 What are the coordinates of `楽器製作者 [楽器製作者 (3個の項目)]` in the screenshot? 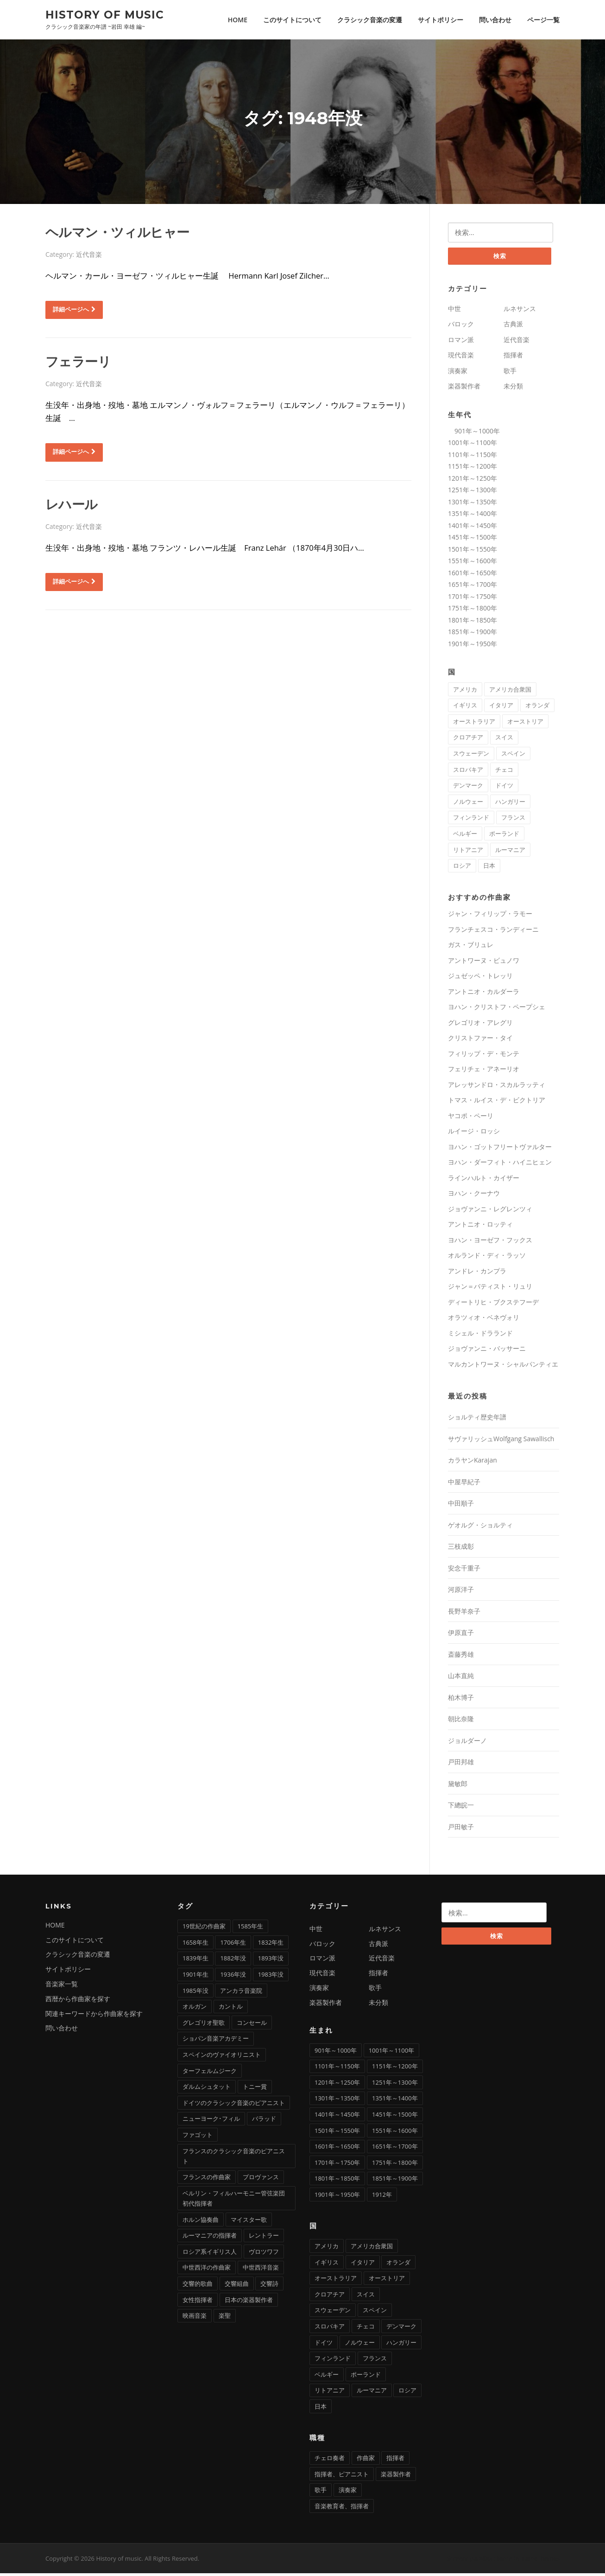 It's located at (396, 2476).